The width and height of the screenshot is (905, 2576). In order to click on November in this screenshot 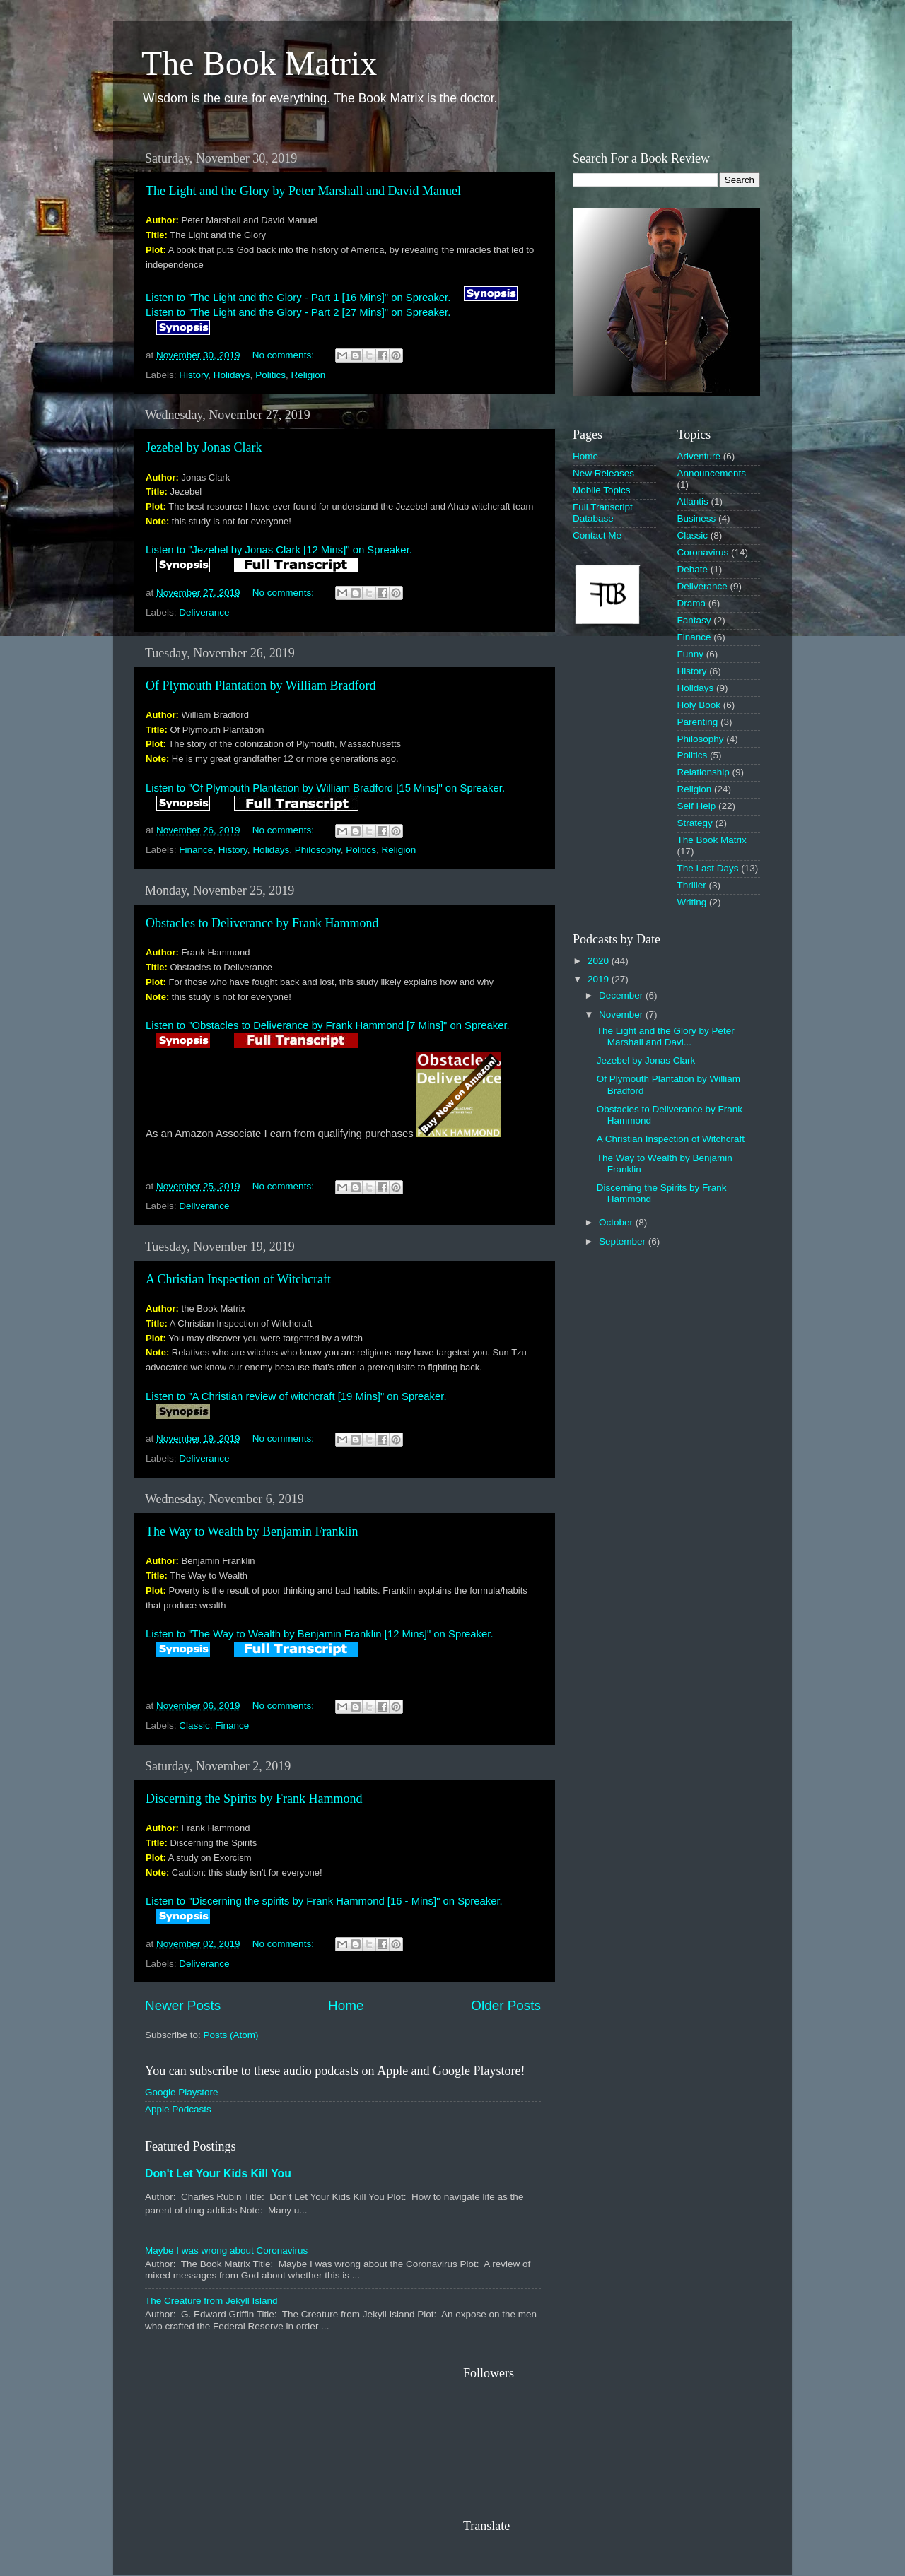, I will do `click(622, 1014)`.